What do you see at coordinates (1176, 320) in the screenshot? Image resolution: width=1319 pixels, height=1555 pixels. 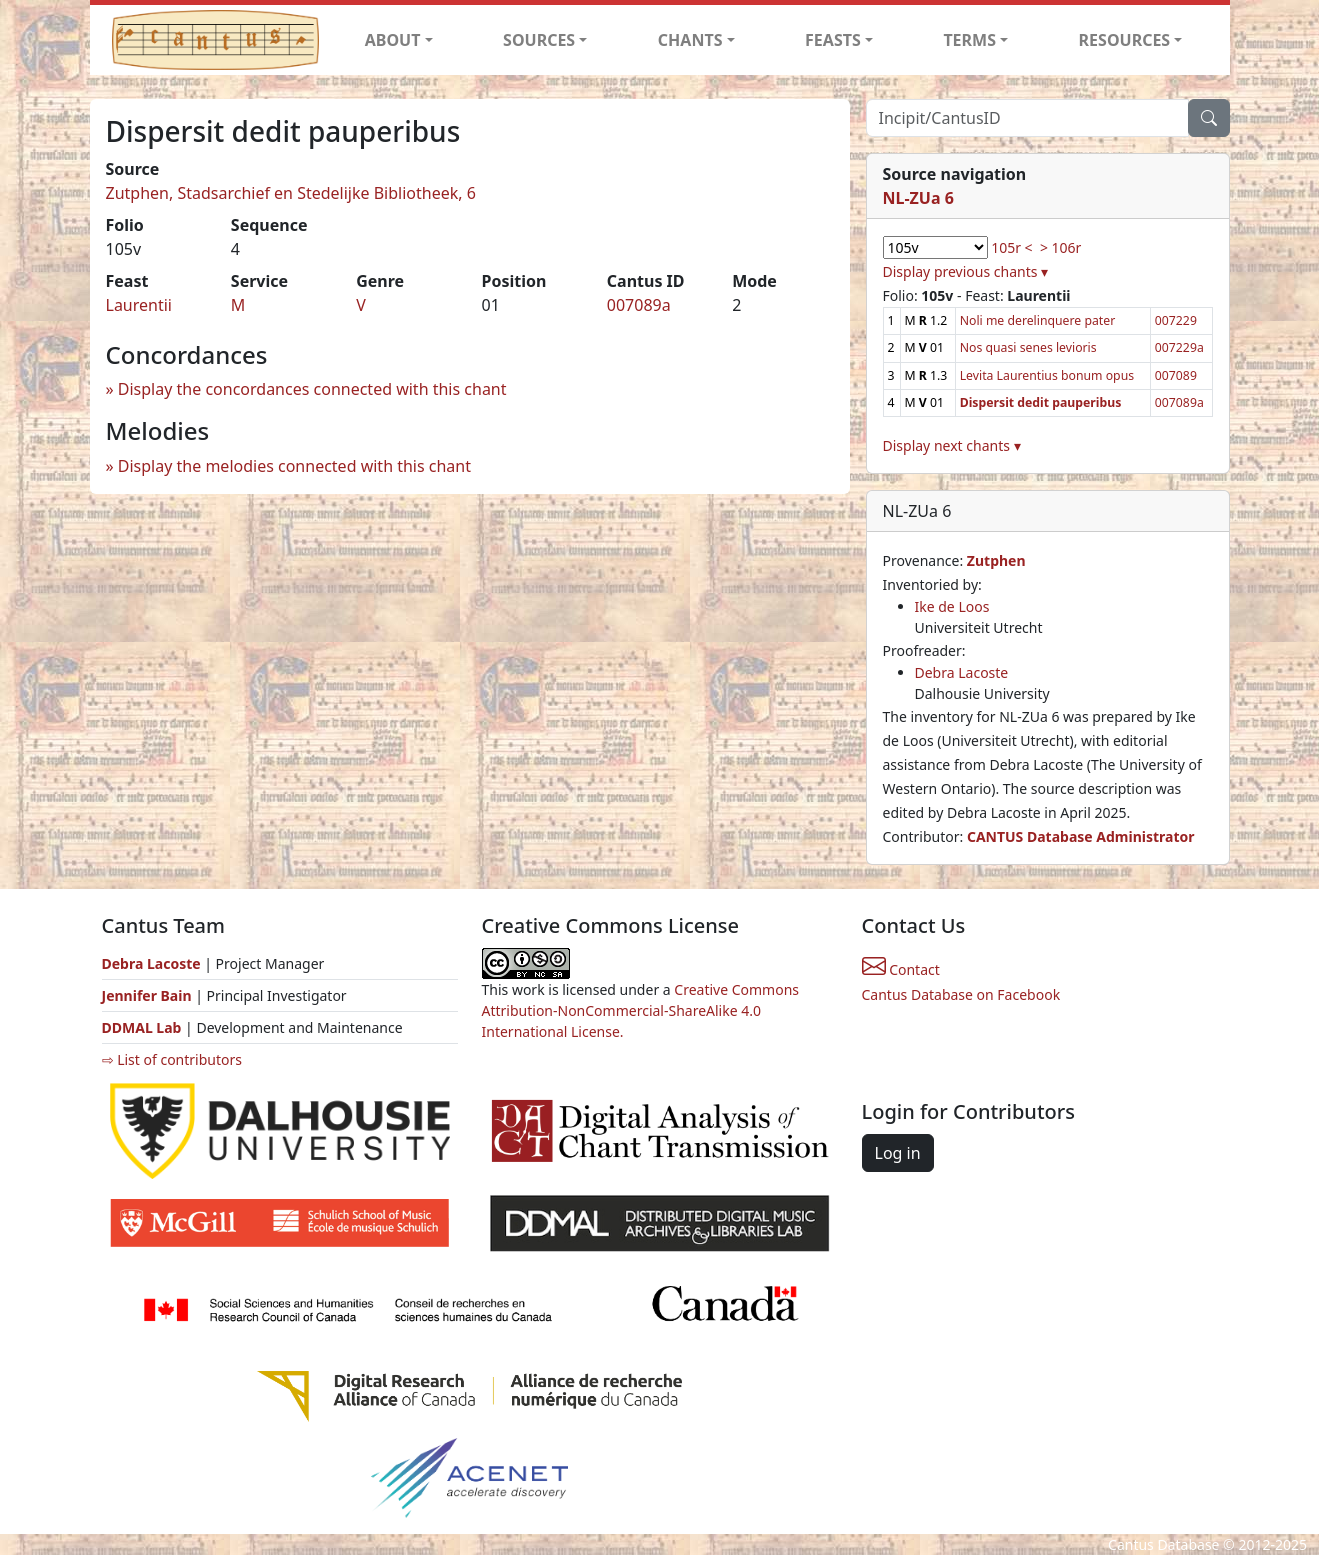 I see `007229` at bounding box center [1176, 320].